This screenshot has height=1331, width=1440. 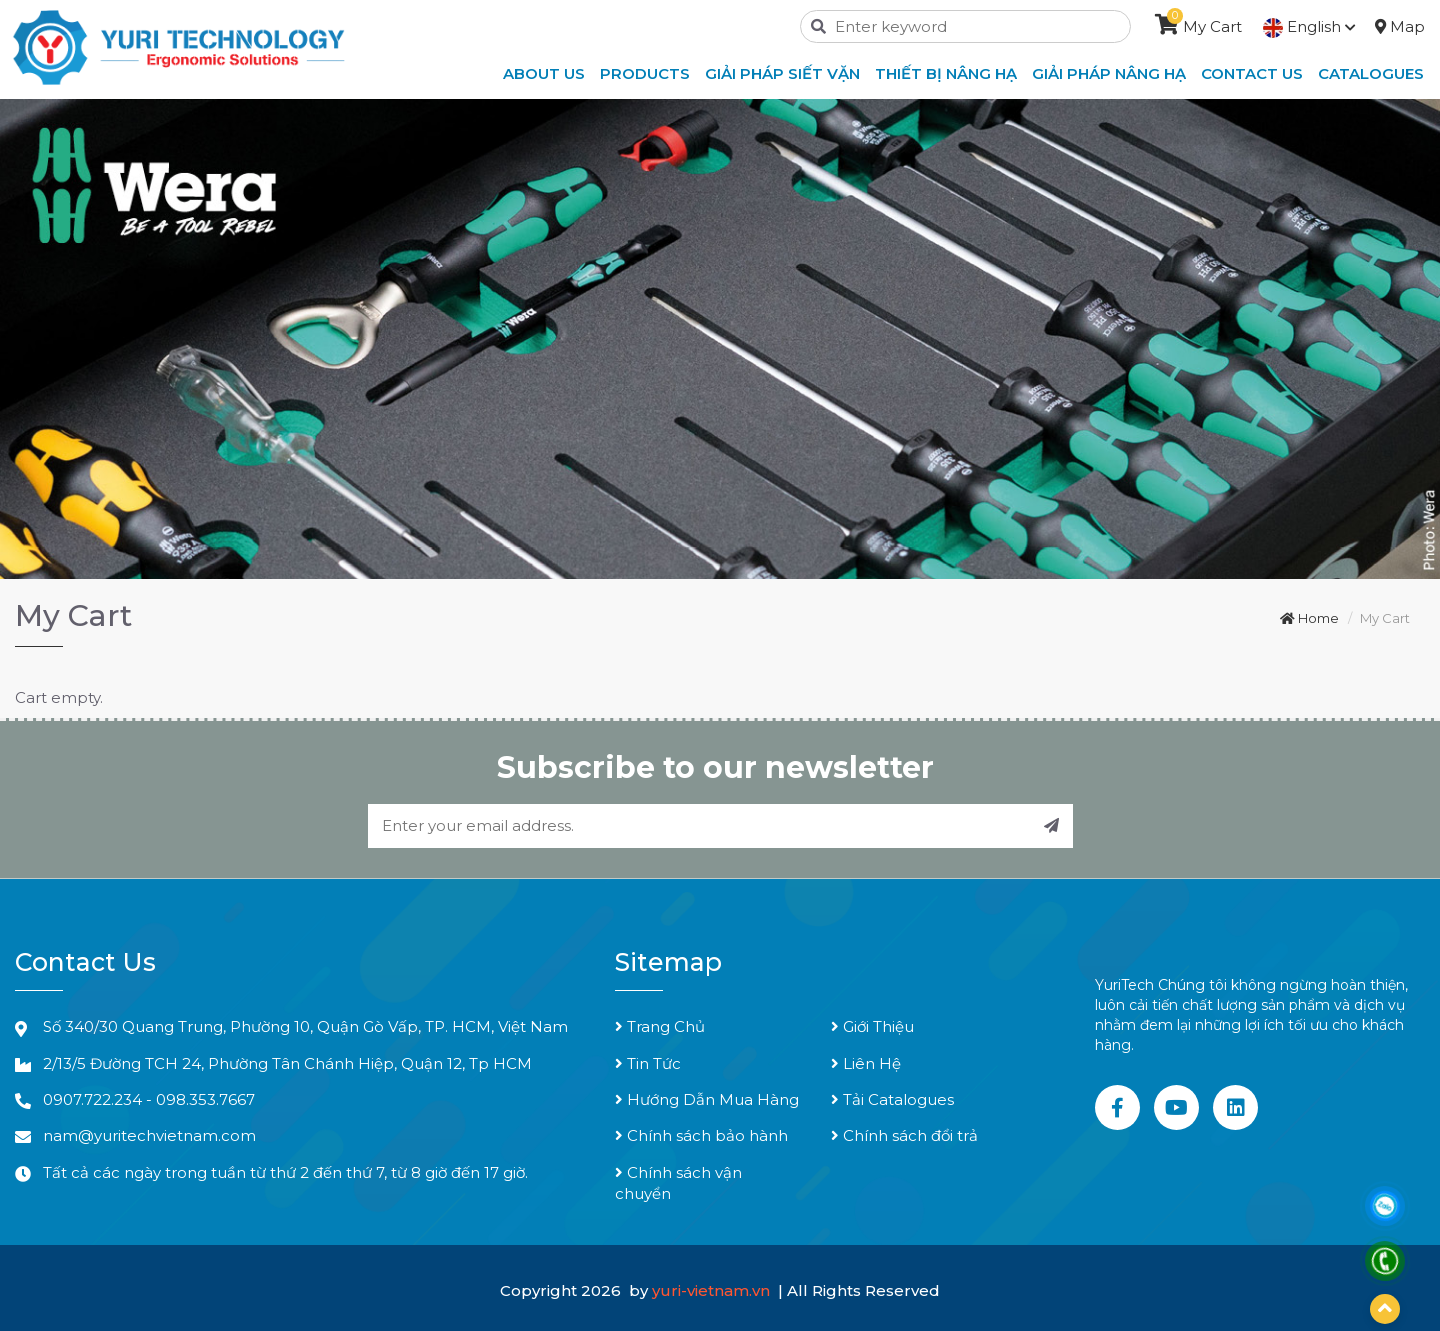 I want to click on Chính sách đổi trả, so click(x=904, y=1135).